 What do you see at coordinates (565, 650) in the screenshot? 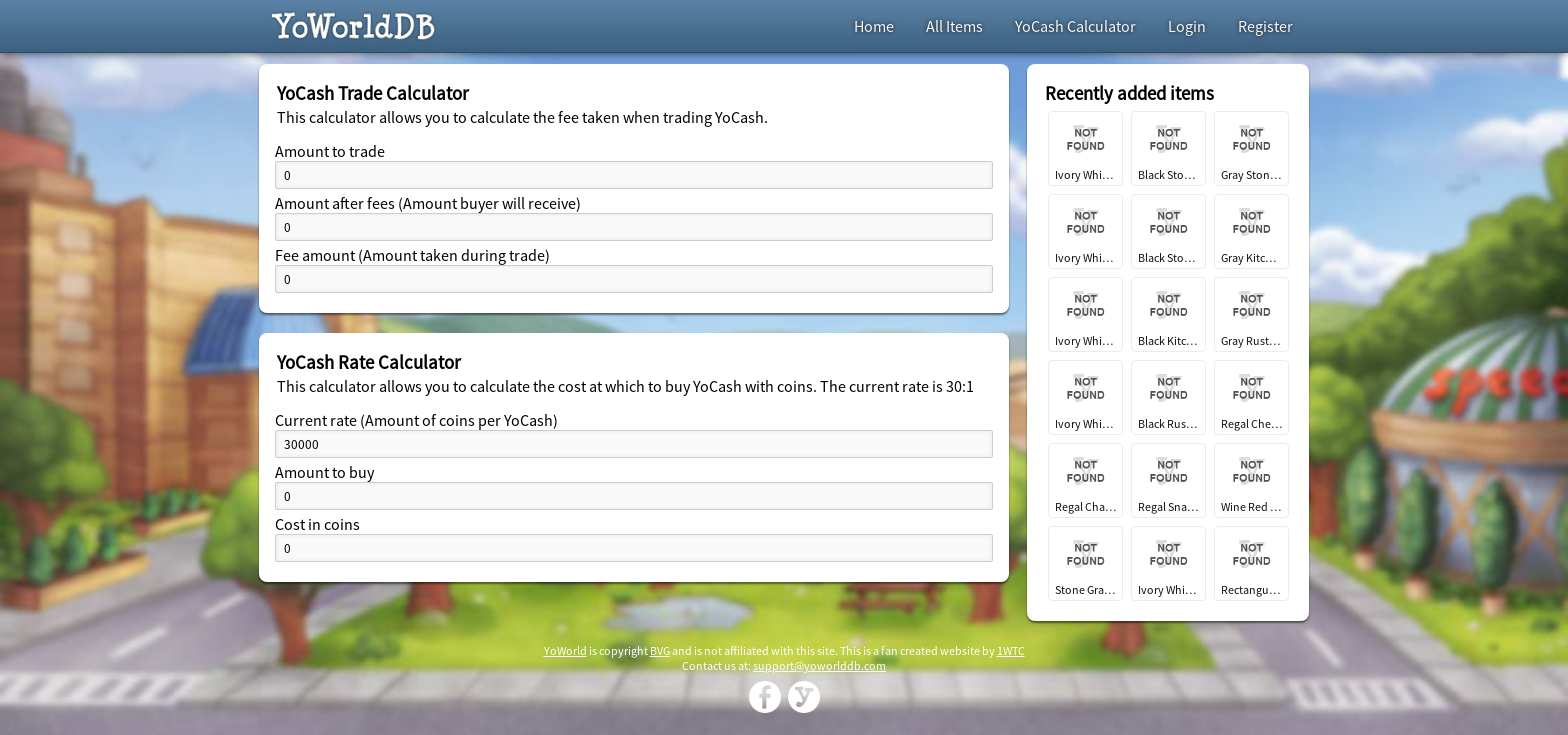
I see `YoWorld` at bounding box center [565, 650].